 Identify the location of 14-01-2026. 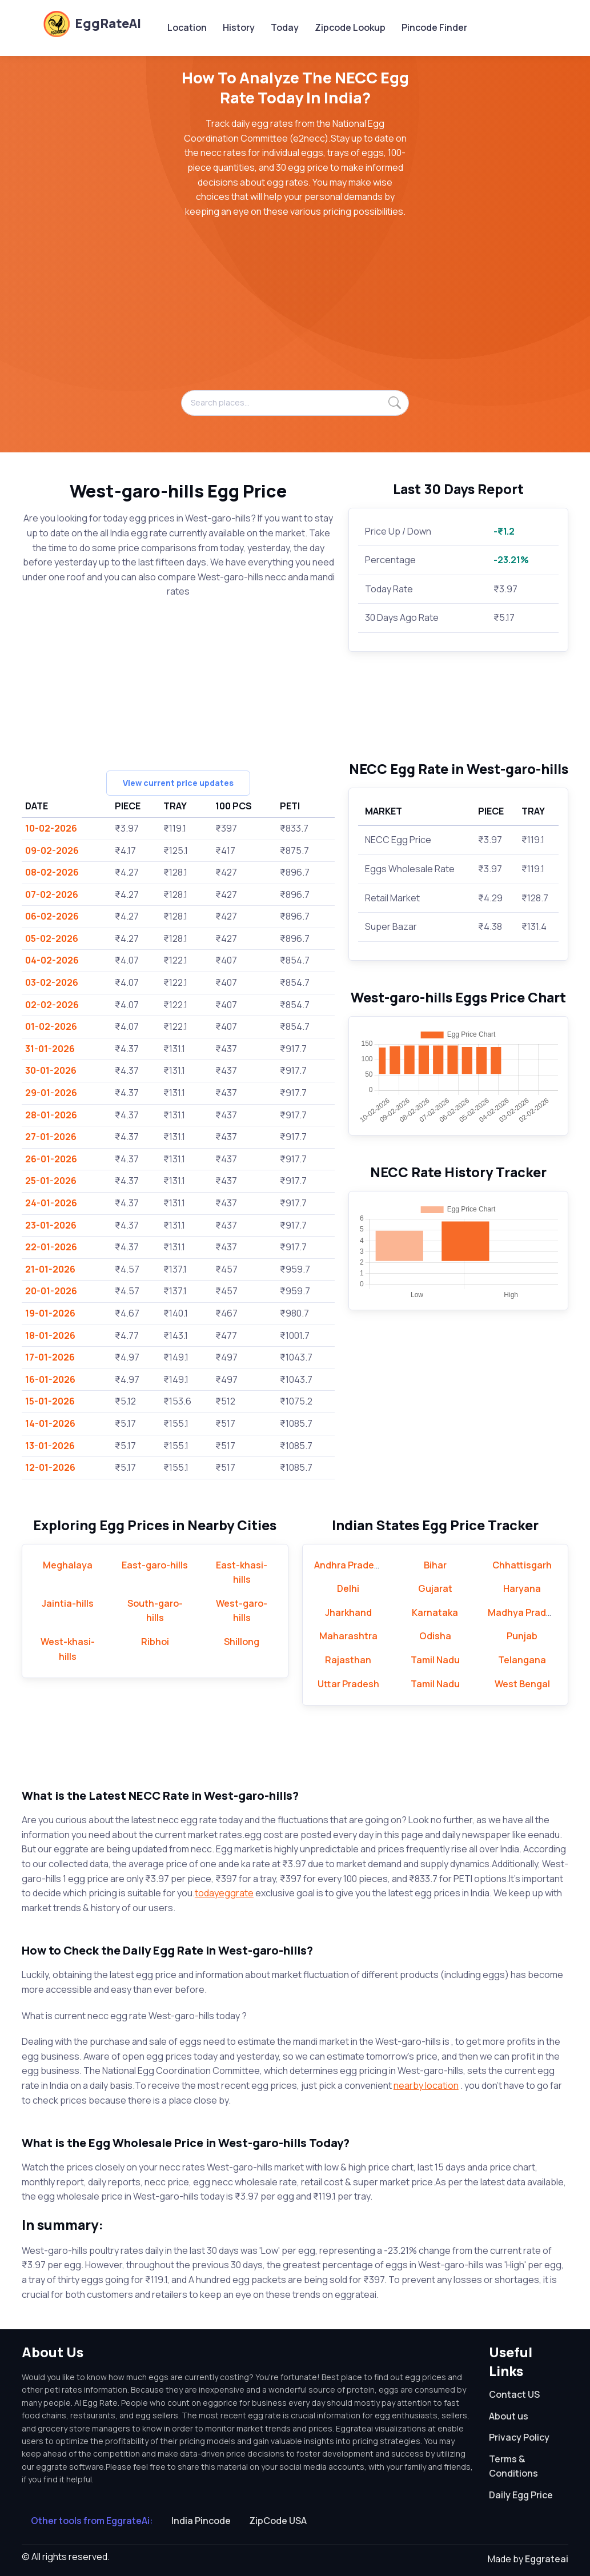
(50, 1423).